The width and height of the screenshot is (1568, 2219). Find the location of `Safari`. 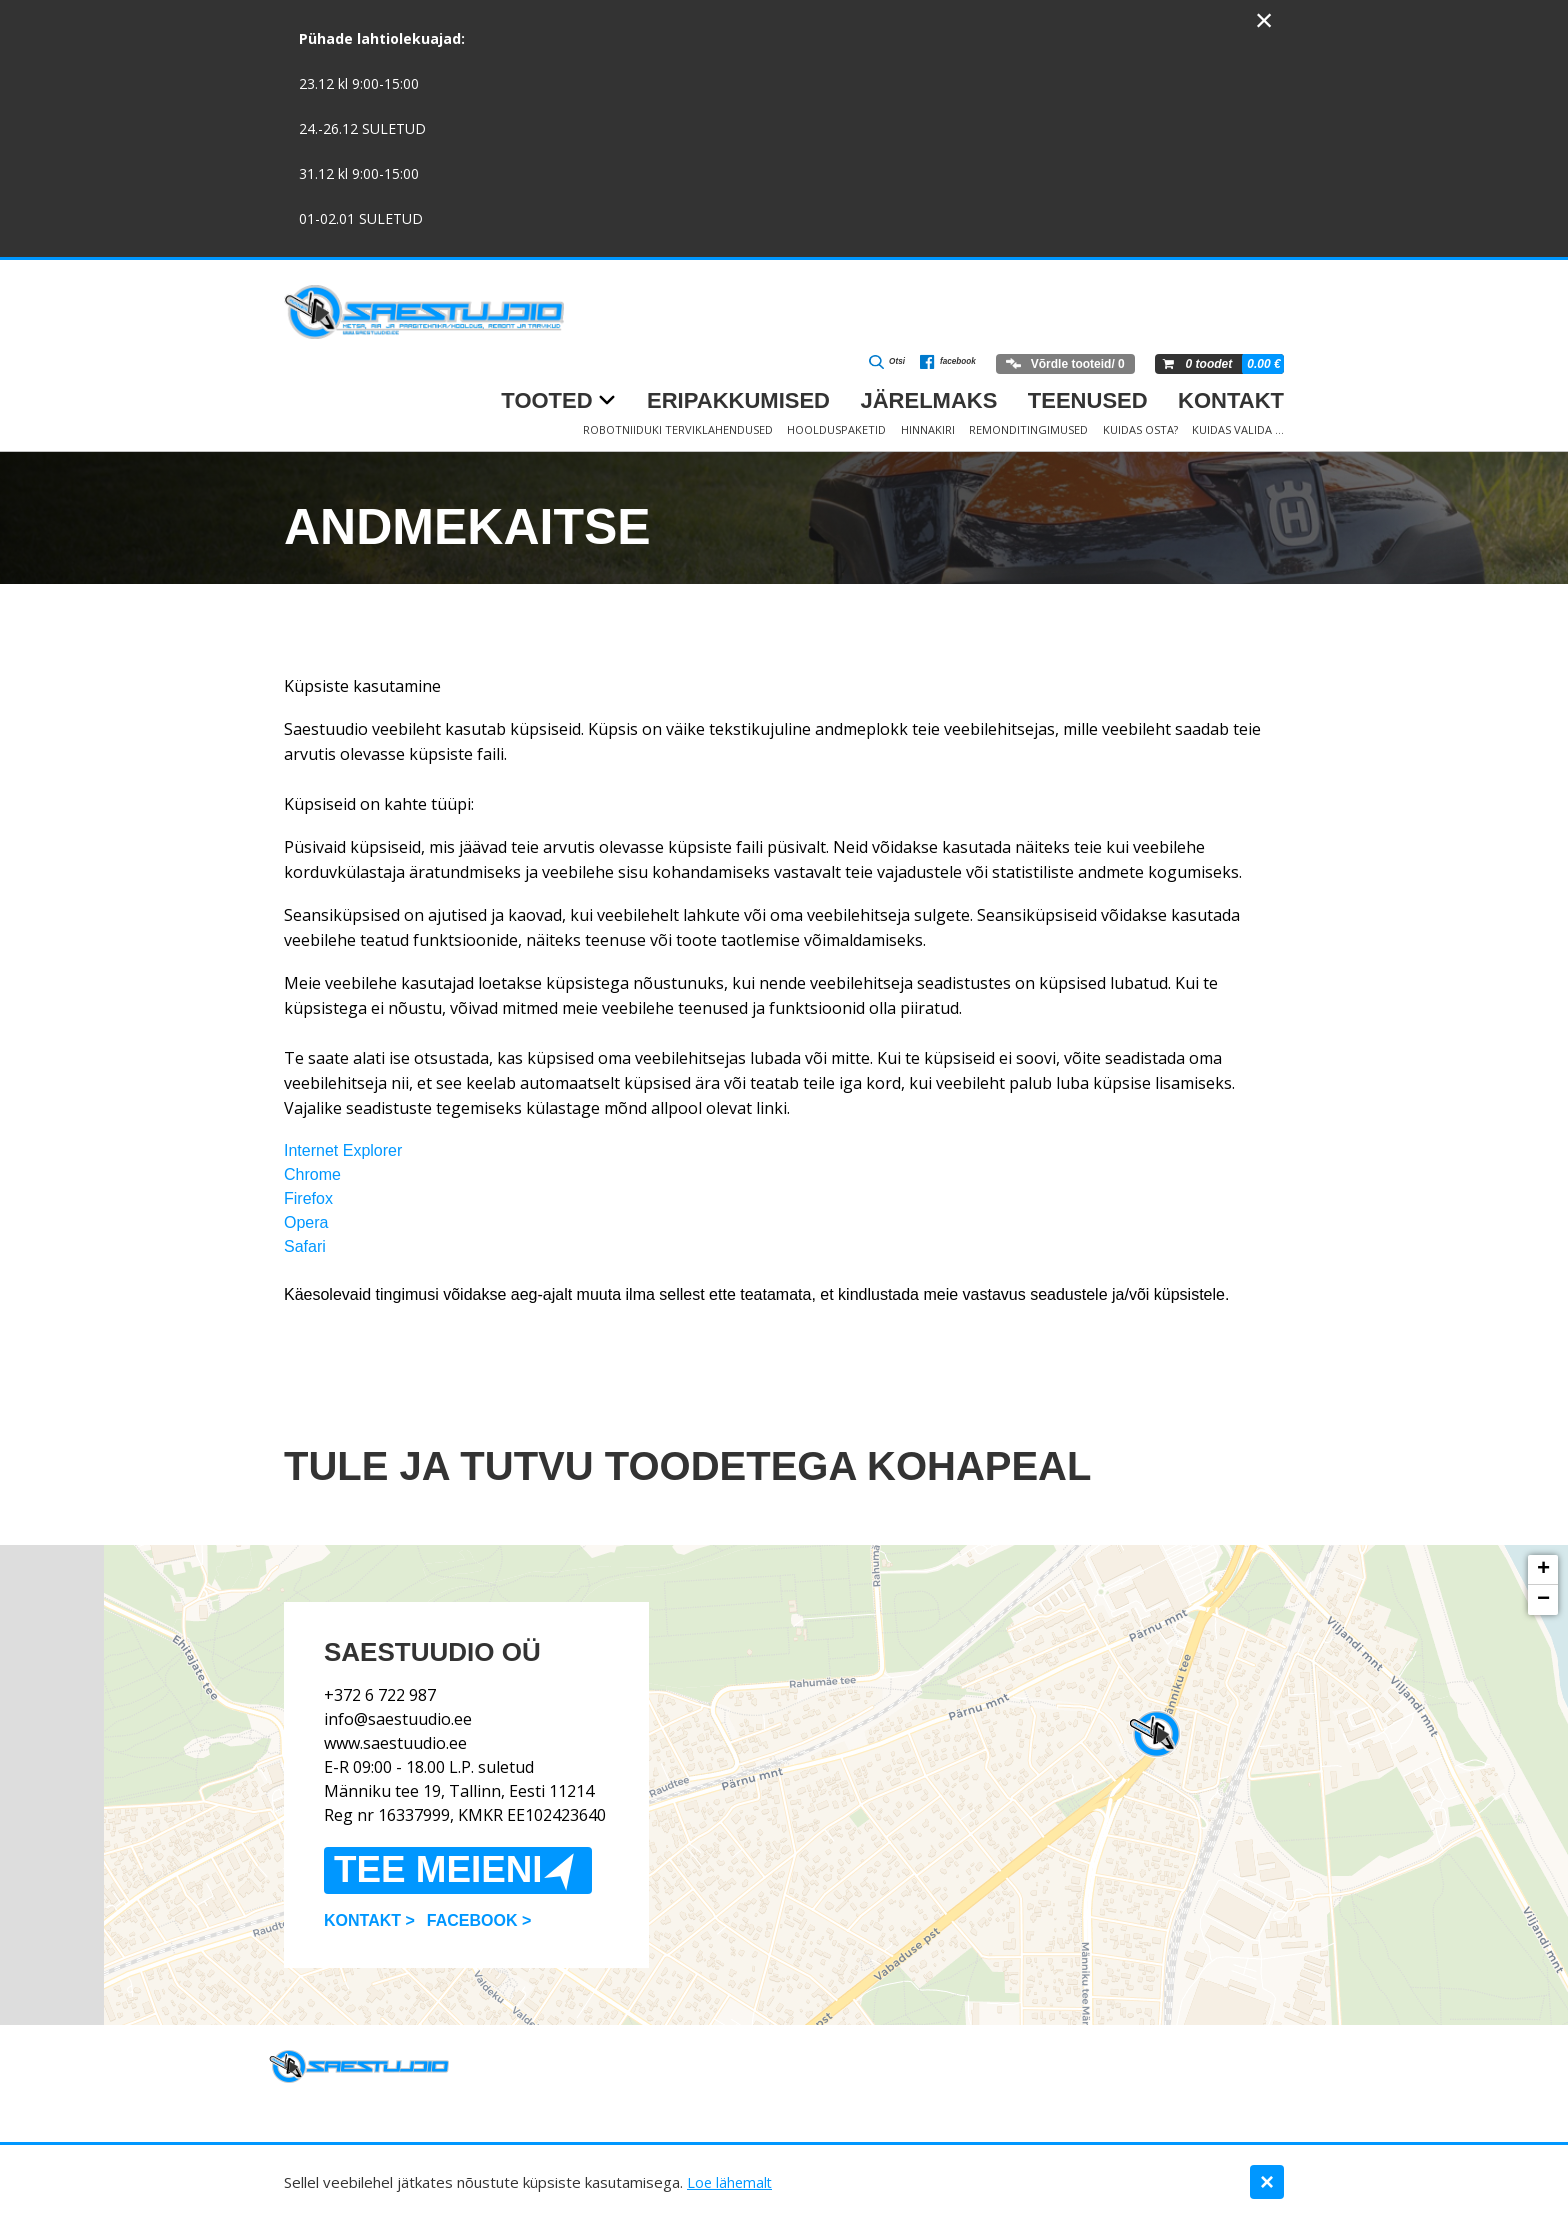

Safari is located at coordinates (305, 1246).